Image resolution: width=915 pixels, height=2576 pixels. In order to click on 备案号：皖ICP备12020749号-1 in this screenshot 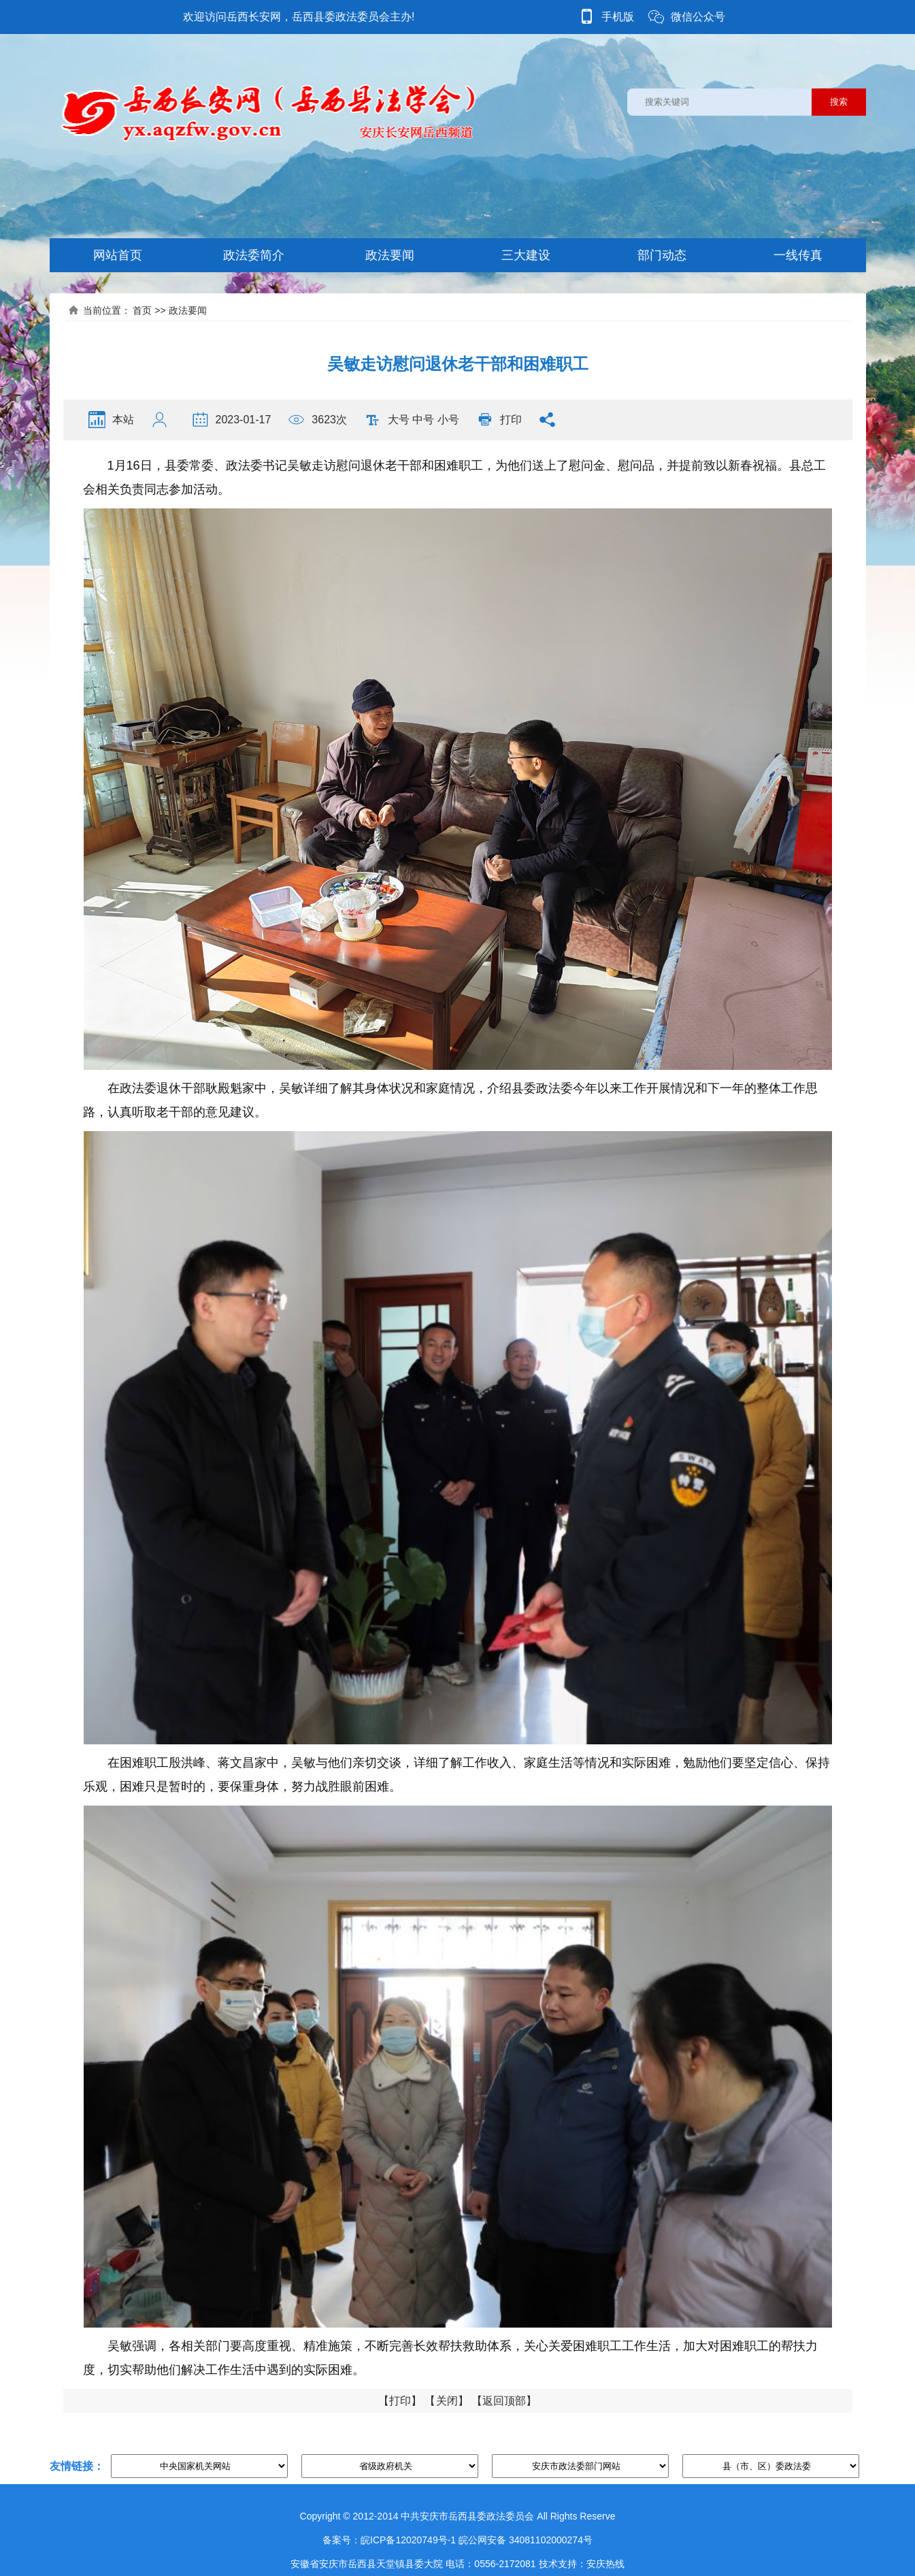, I will do `click(389, 2539)`.